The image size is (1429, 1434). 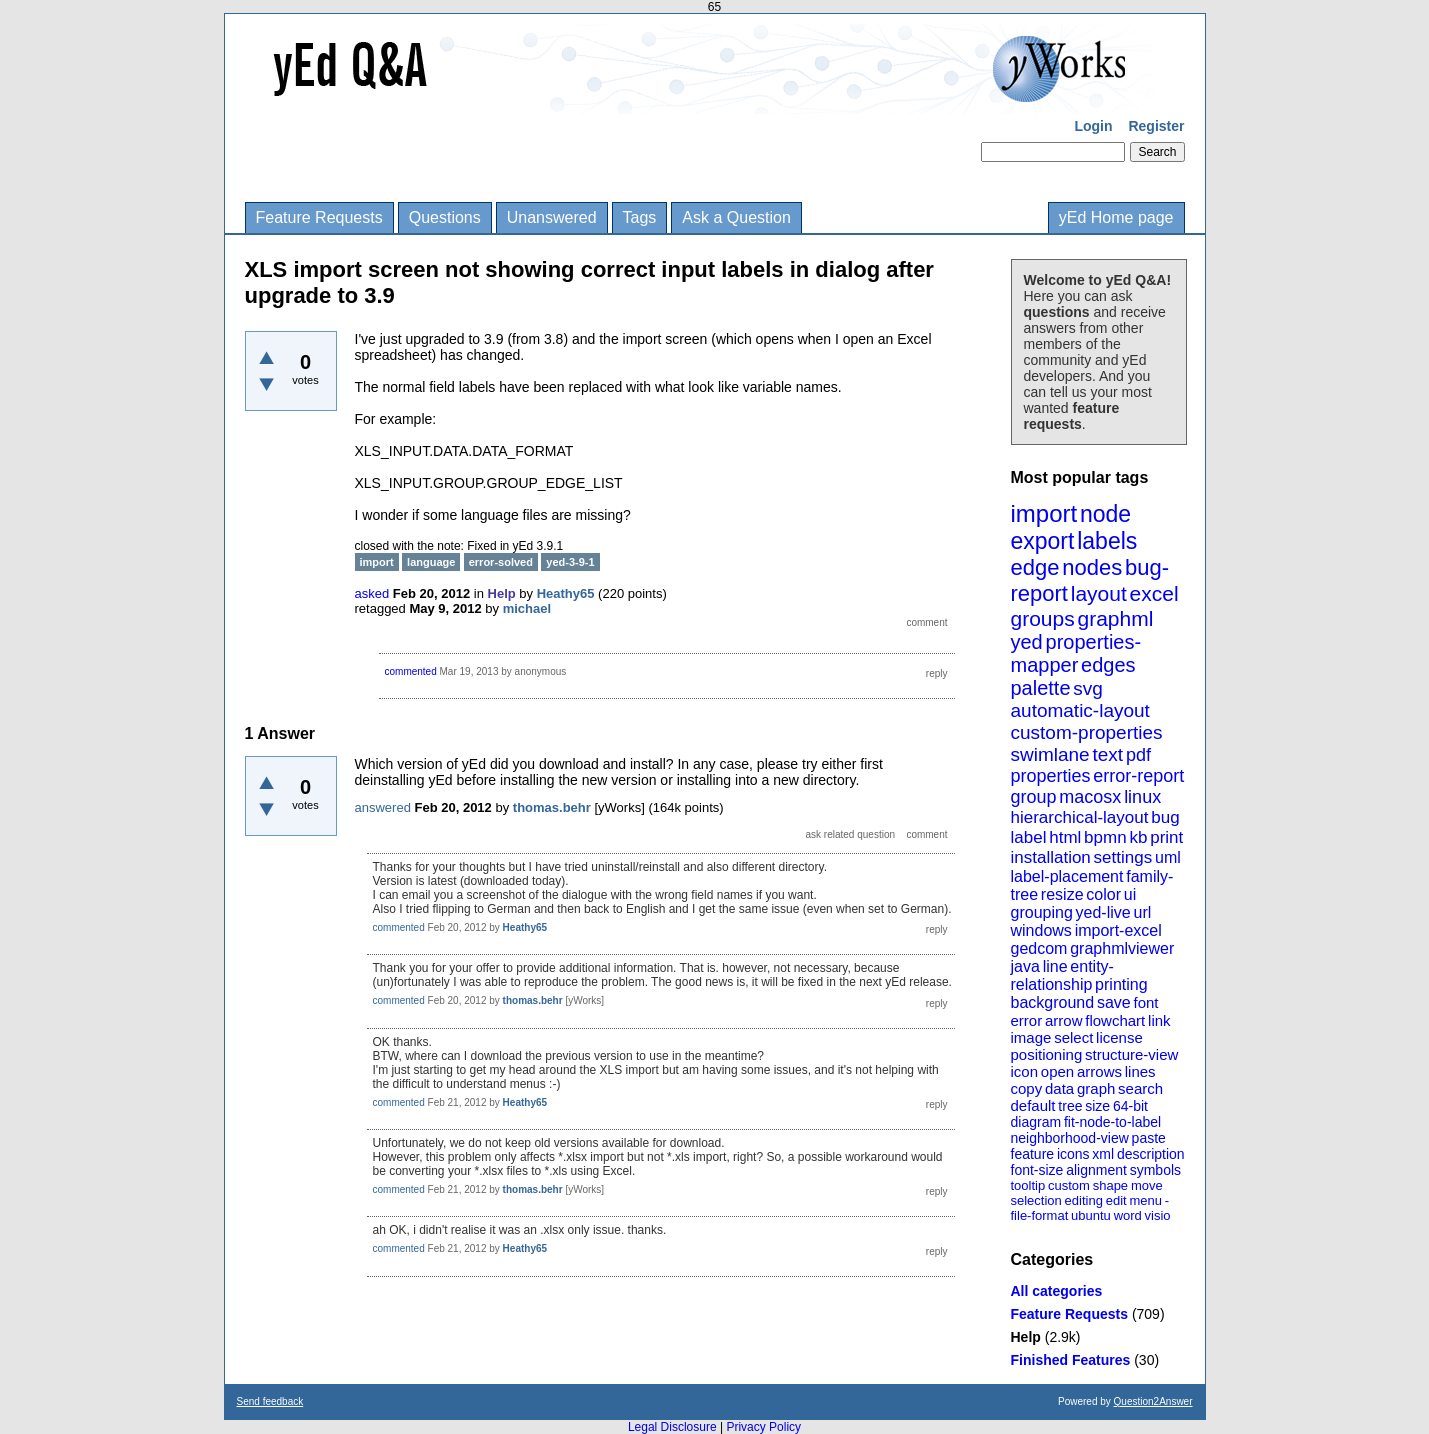 I want to click on neighborhood-view, so click(x=1070, y=1138).